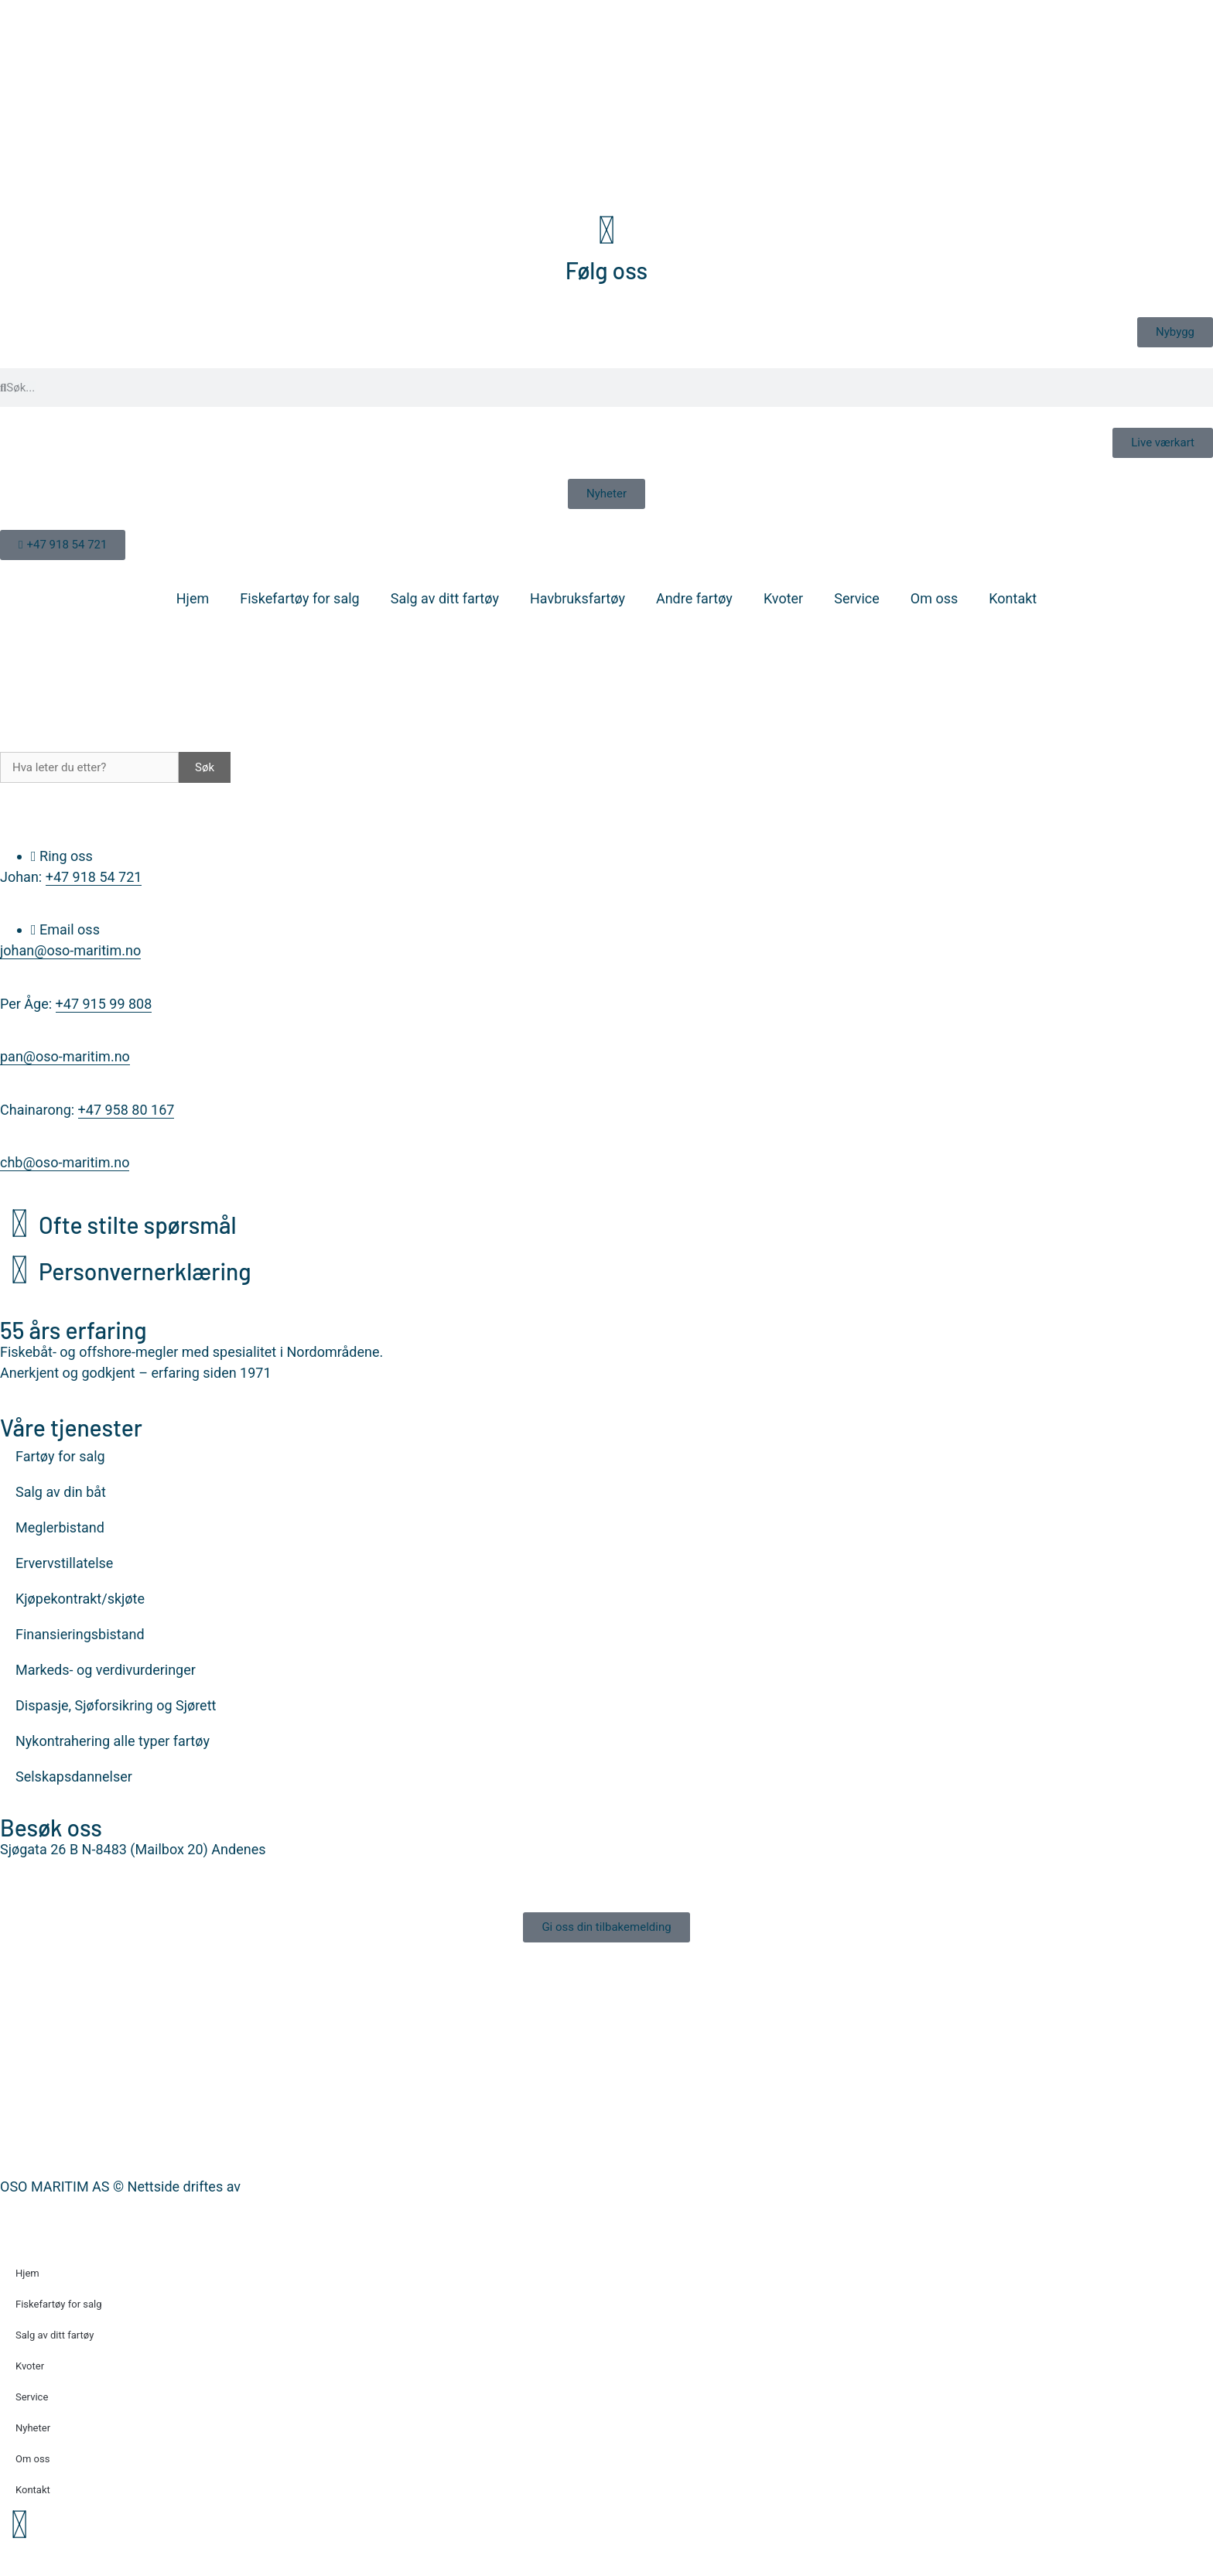 This screenshot has width=1213, height=2576. What do you see at coordinates (115, 1705) in the screenshot?
I see `Dispasje, Sjøforsikring og Sjørett` at bounding box center [115, 1705].